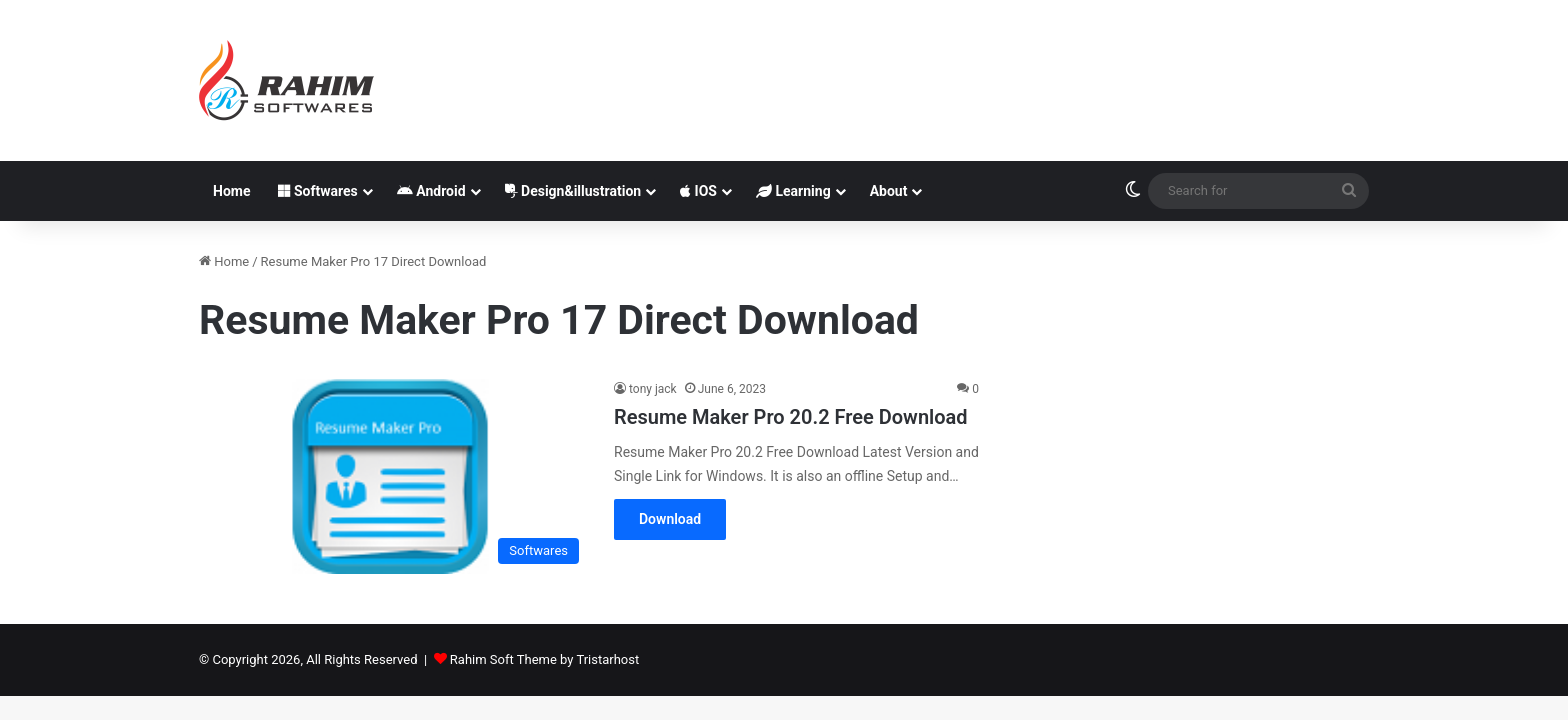  What do you see at coordinates (791, 417) in the screenshot?
I see `Resume Maker Pro 20.2 Free Download` at bounding box center [791, 417].